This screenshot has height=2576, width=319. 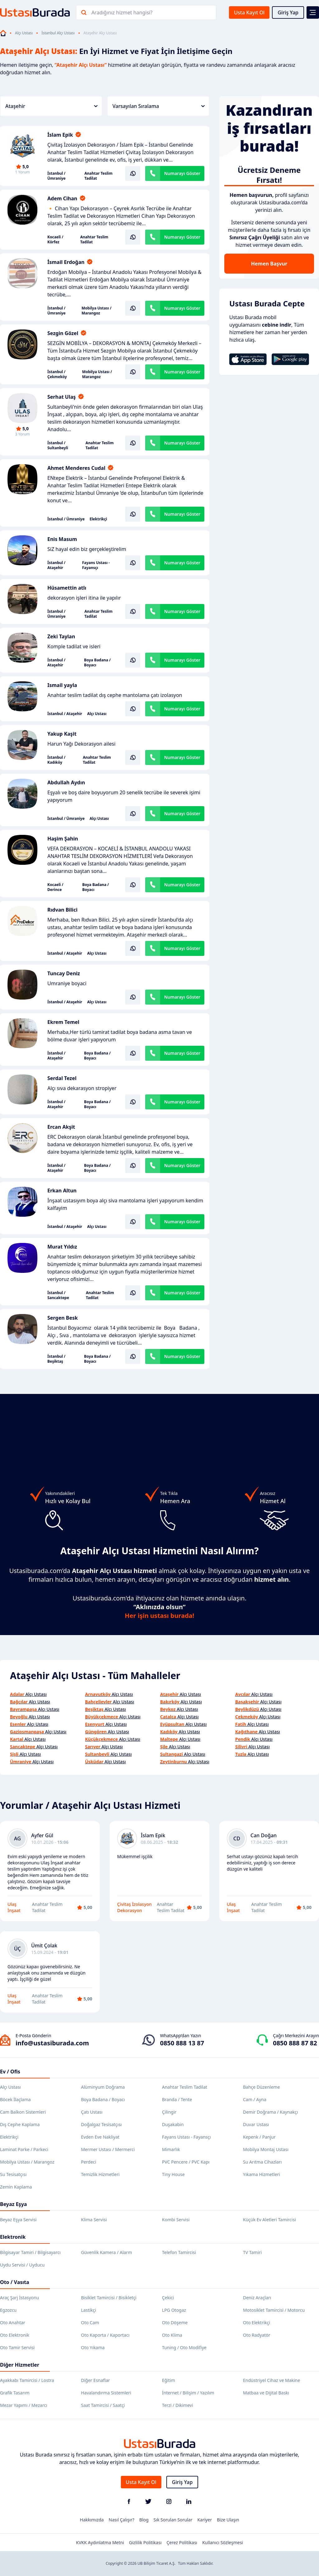 What do you see at coordinates (270, 2112) in the screenshot?
I see `Demir Doğrama / Kaynakçı` at bounding box center [270, 2112].